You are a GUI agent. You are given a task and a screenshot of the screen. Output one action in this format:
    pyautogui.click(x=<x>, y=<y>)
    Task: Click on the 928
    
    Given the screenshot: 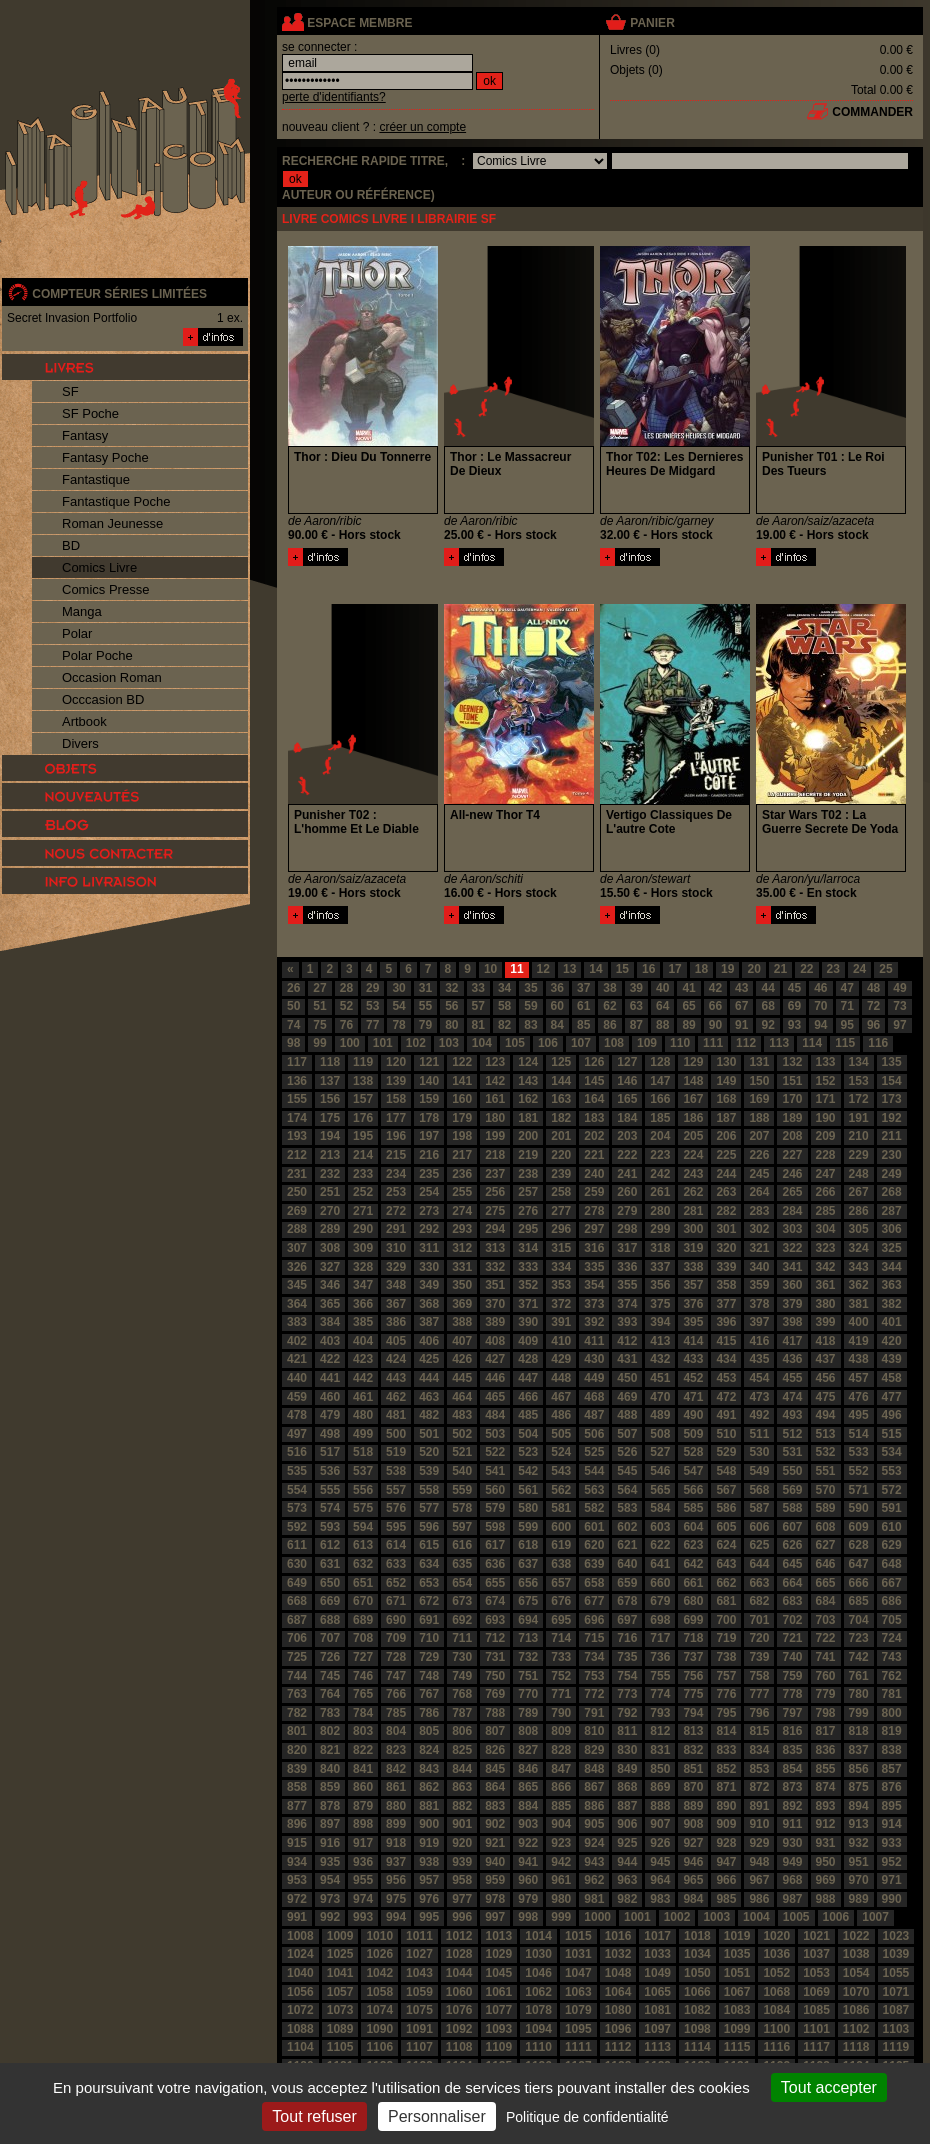 What is the action you would take?
    pyautogui.click(x=726, y=1843)
    